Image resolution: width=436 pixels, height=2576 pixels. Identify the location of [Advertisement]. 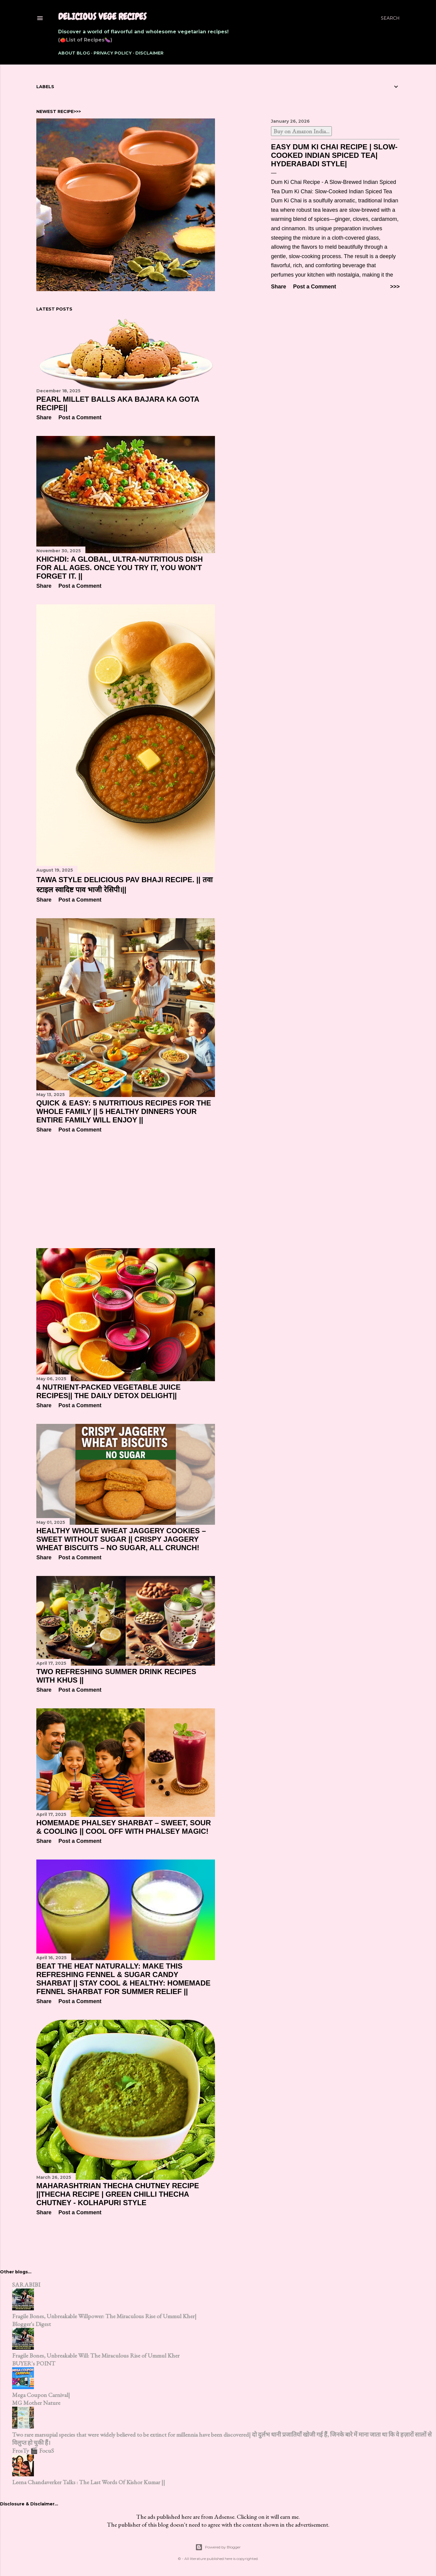
(125, 1190).